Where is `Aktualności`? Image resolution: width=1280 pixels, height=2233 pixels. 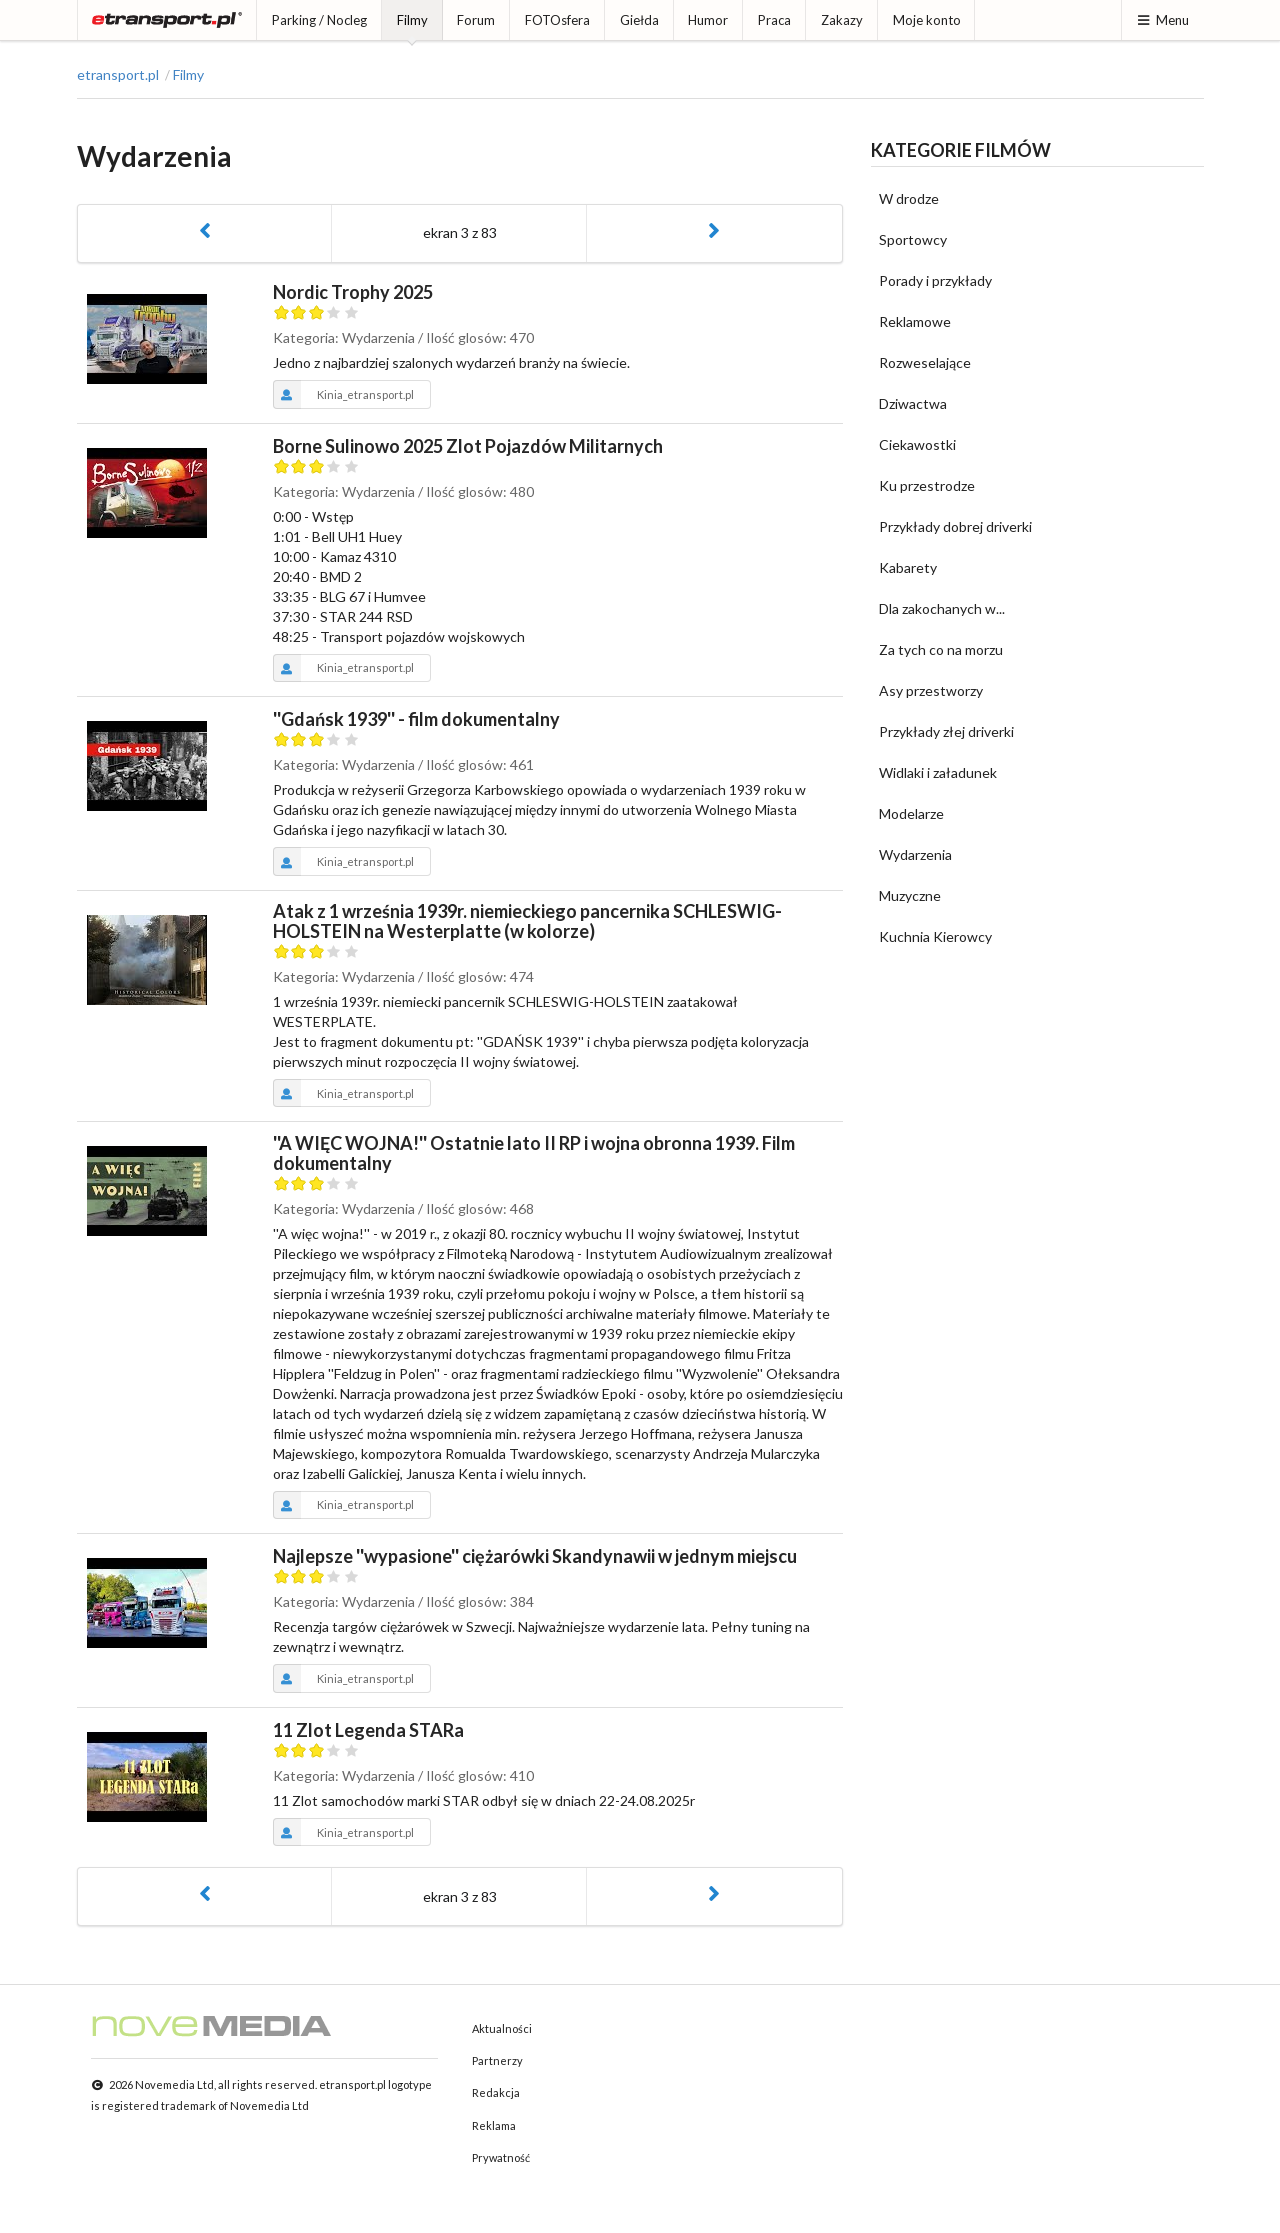 Aktualności is located at coordinates (502, 2028).